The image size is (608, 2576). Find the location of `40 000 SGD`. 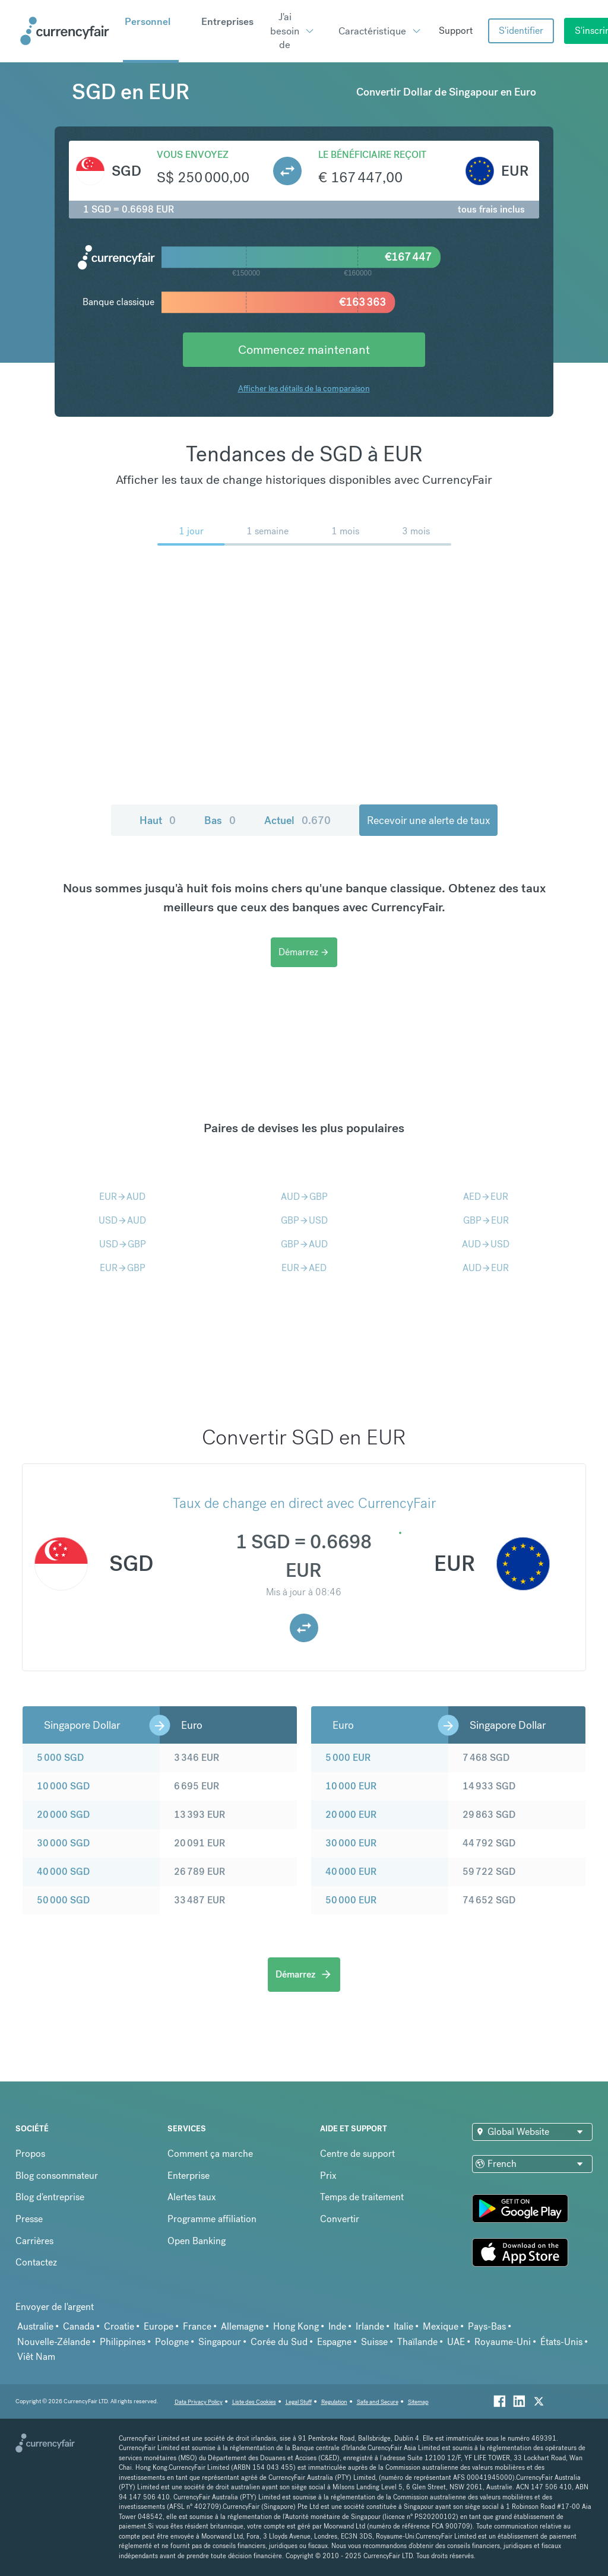

40 000 SGD is located at coordinates (63, 1871).